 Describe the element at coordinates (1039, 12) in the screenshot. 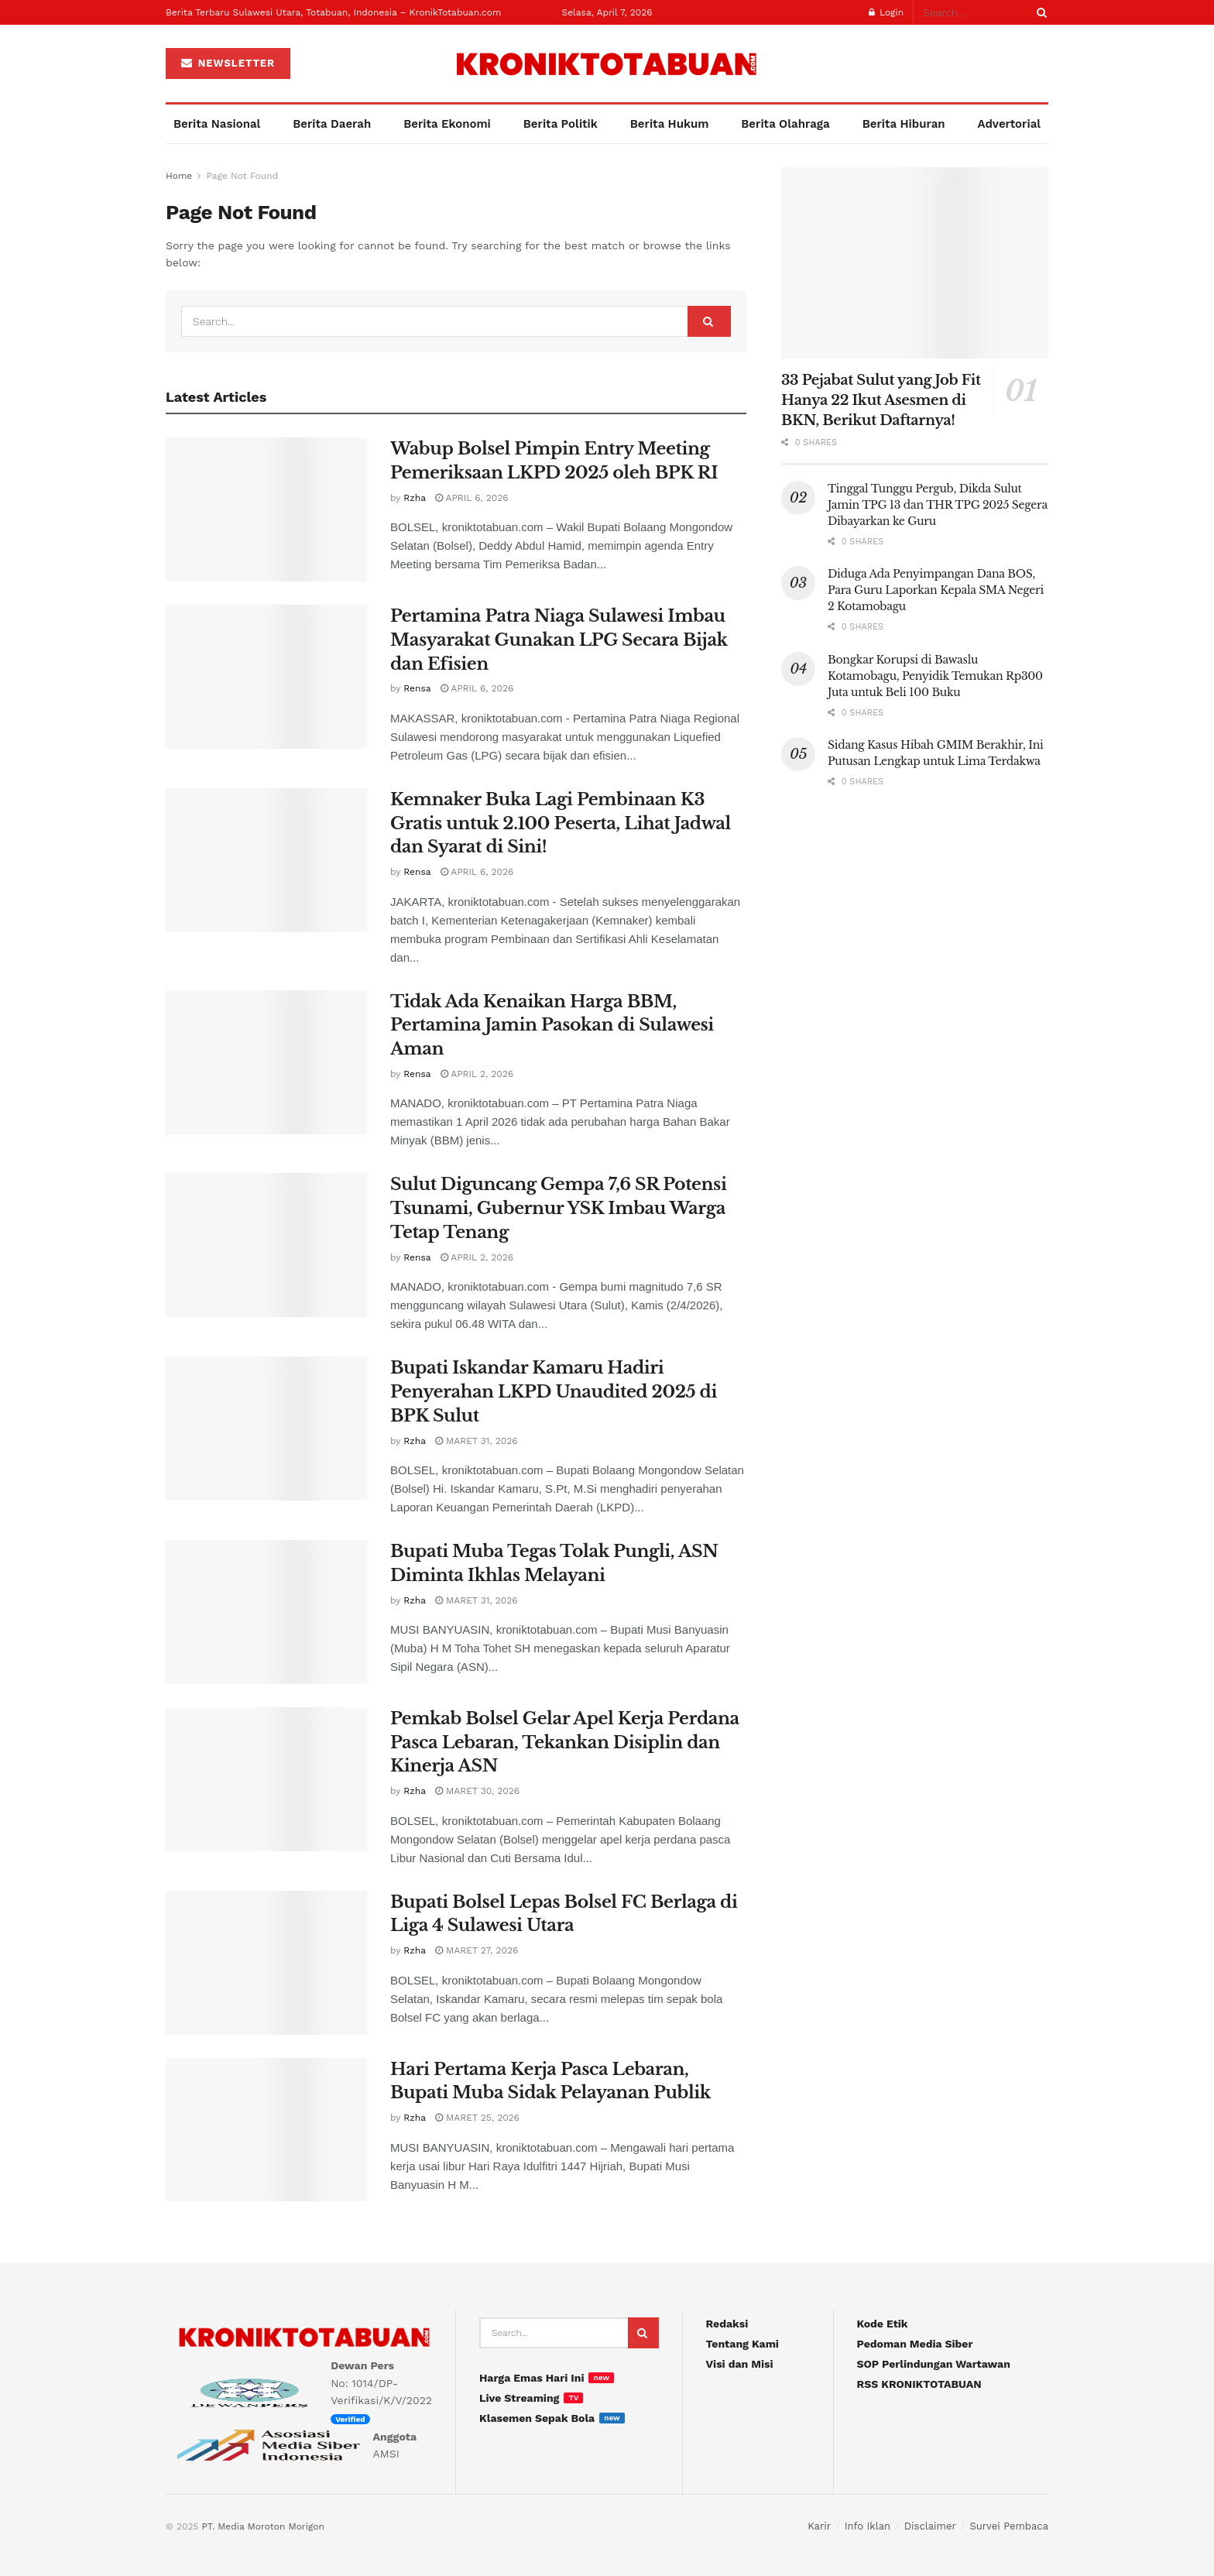

I see `[Search Button]` at that location.